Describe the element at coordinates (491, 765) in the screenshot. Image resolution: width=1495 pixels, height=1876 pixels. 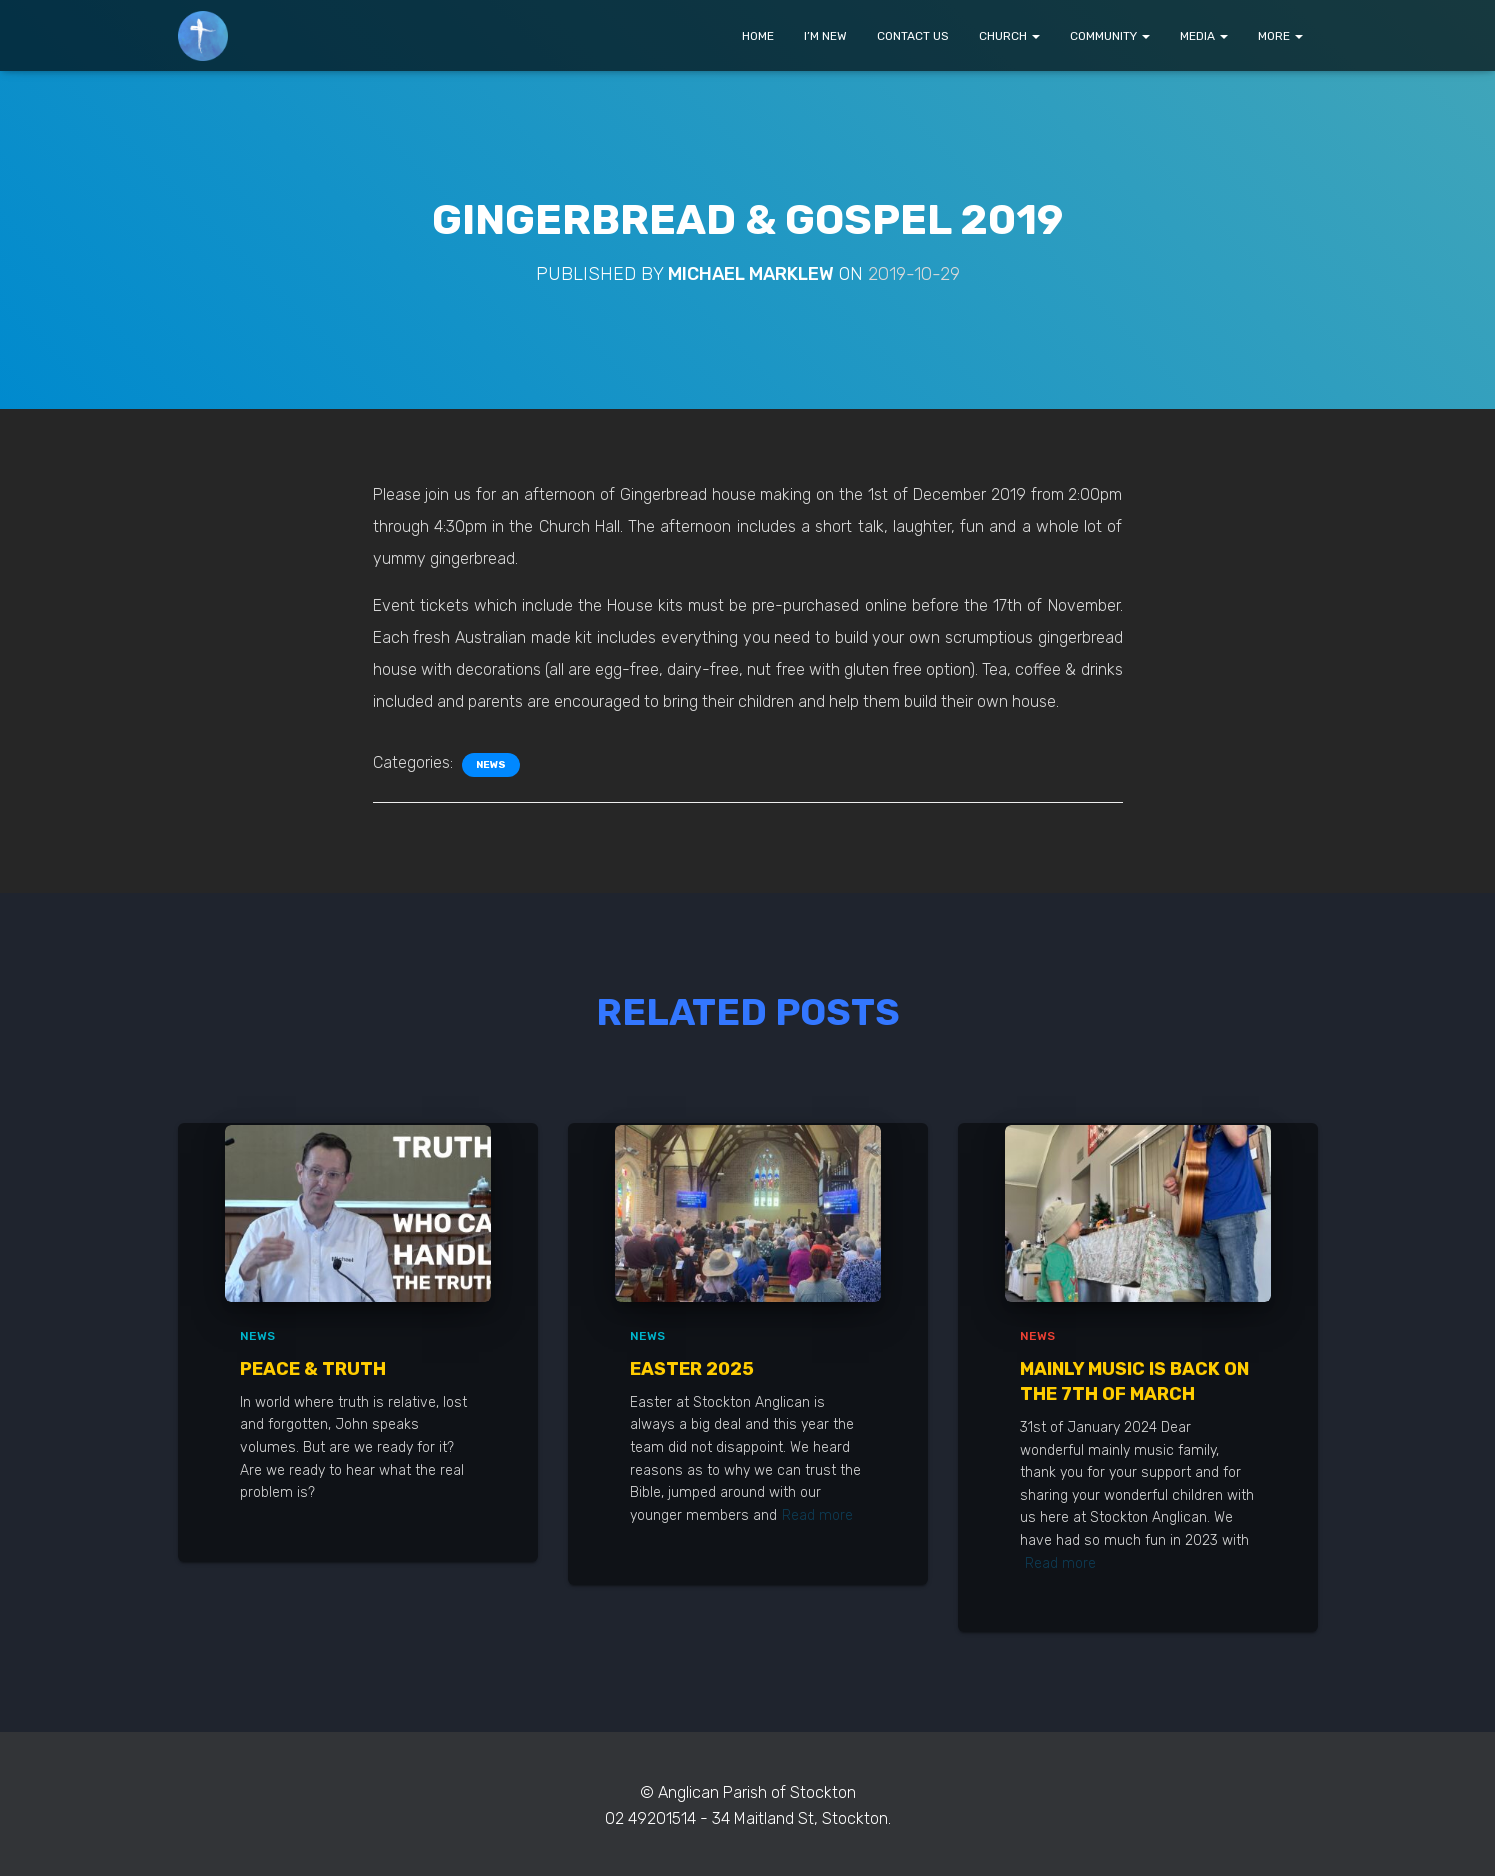
I see `News` at that location.